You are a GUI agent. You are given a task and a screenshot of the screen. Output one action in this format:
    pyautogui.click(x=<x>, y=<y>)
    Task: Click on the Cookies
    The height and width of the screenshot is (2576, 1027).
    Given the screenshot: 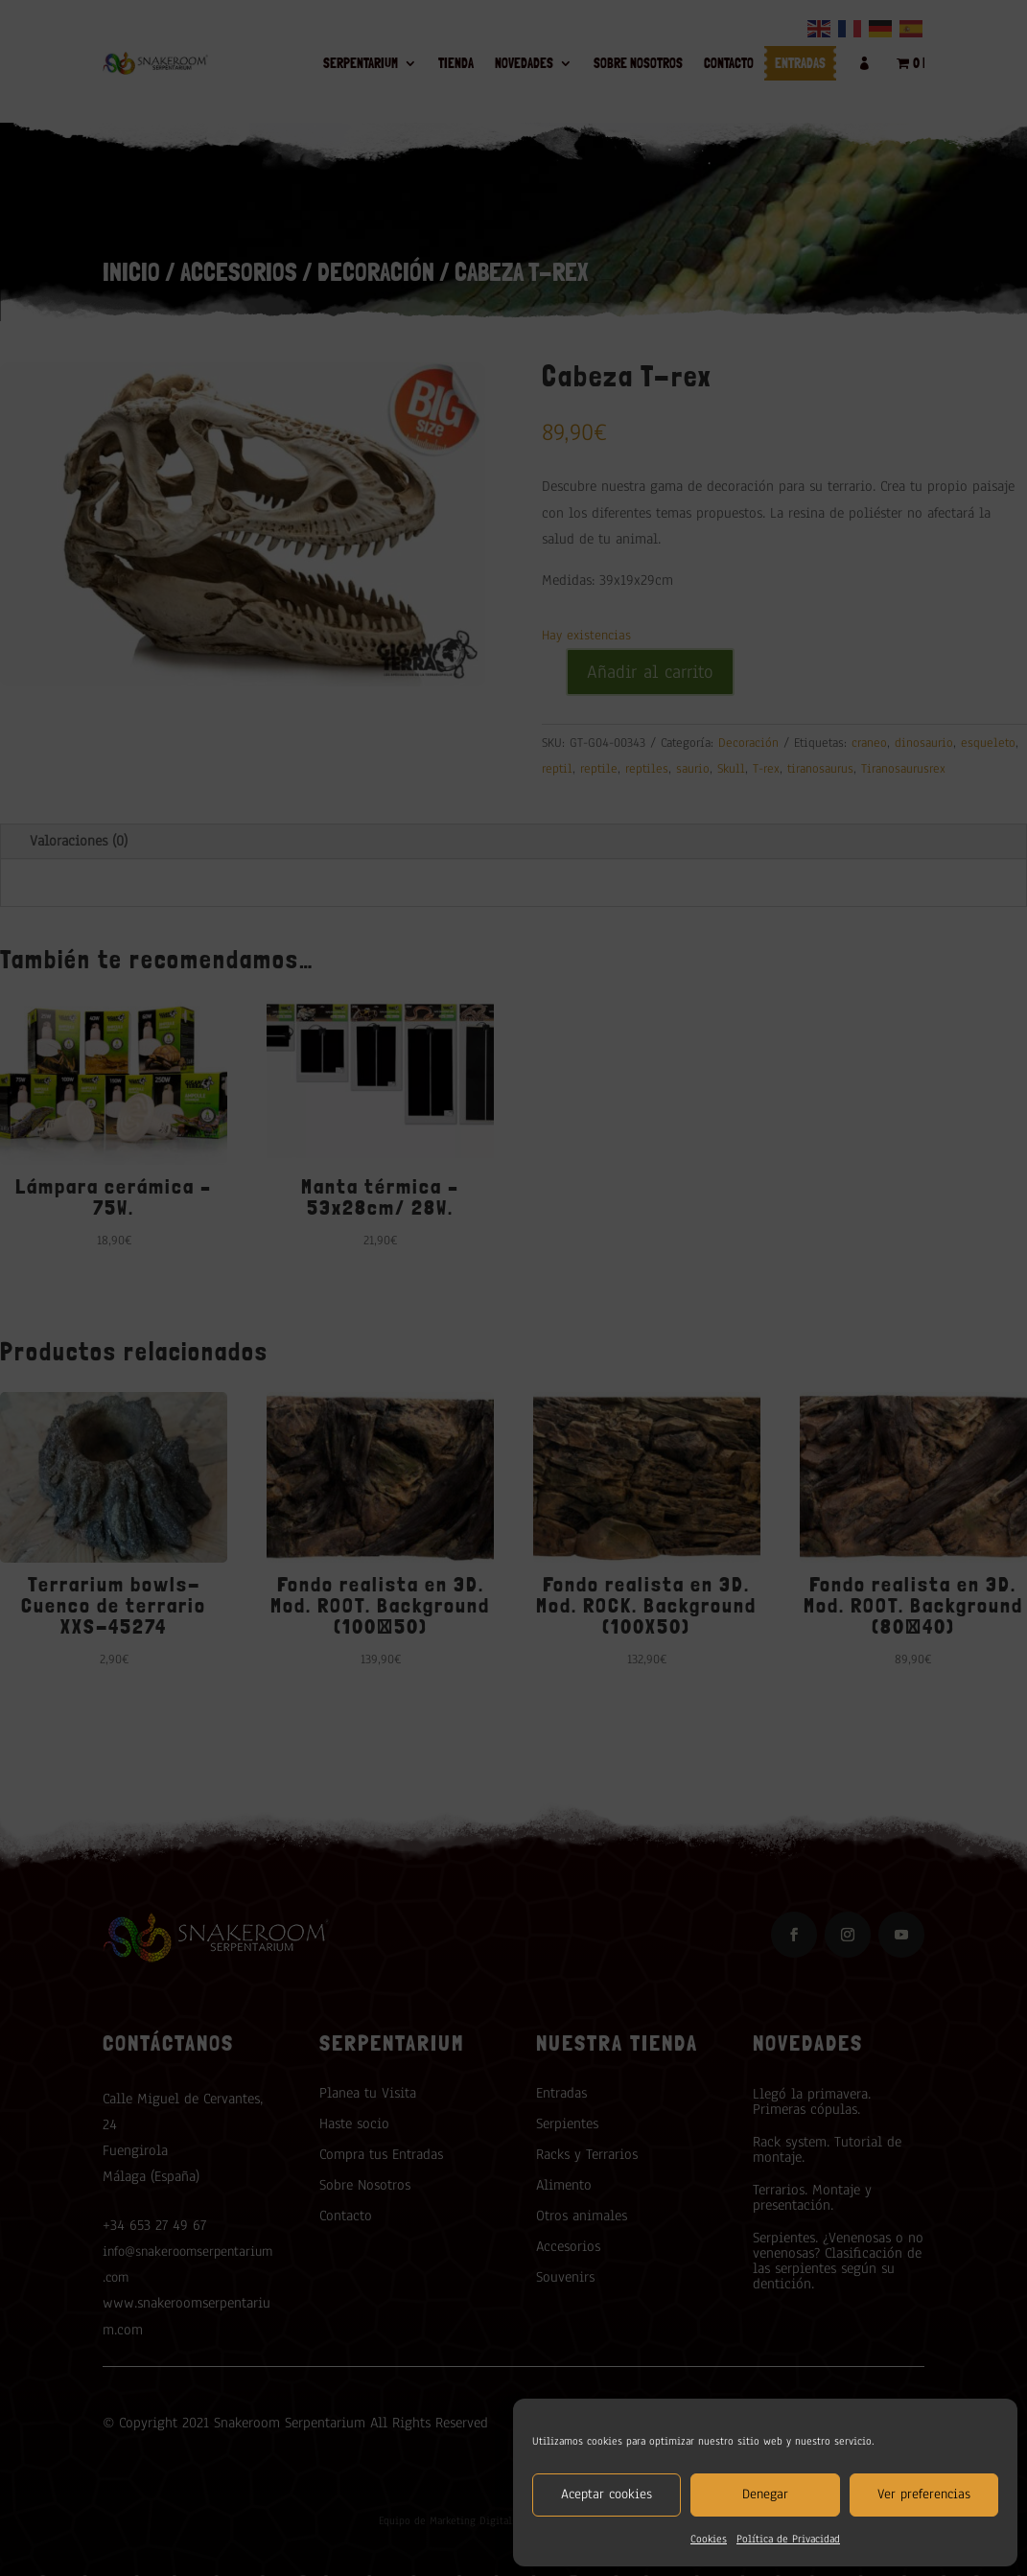 What is the action you would take?
    pyautogui.click(x=708, y=2538)
    